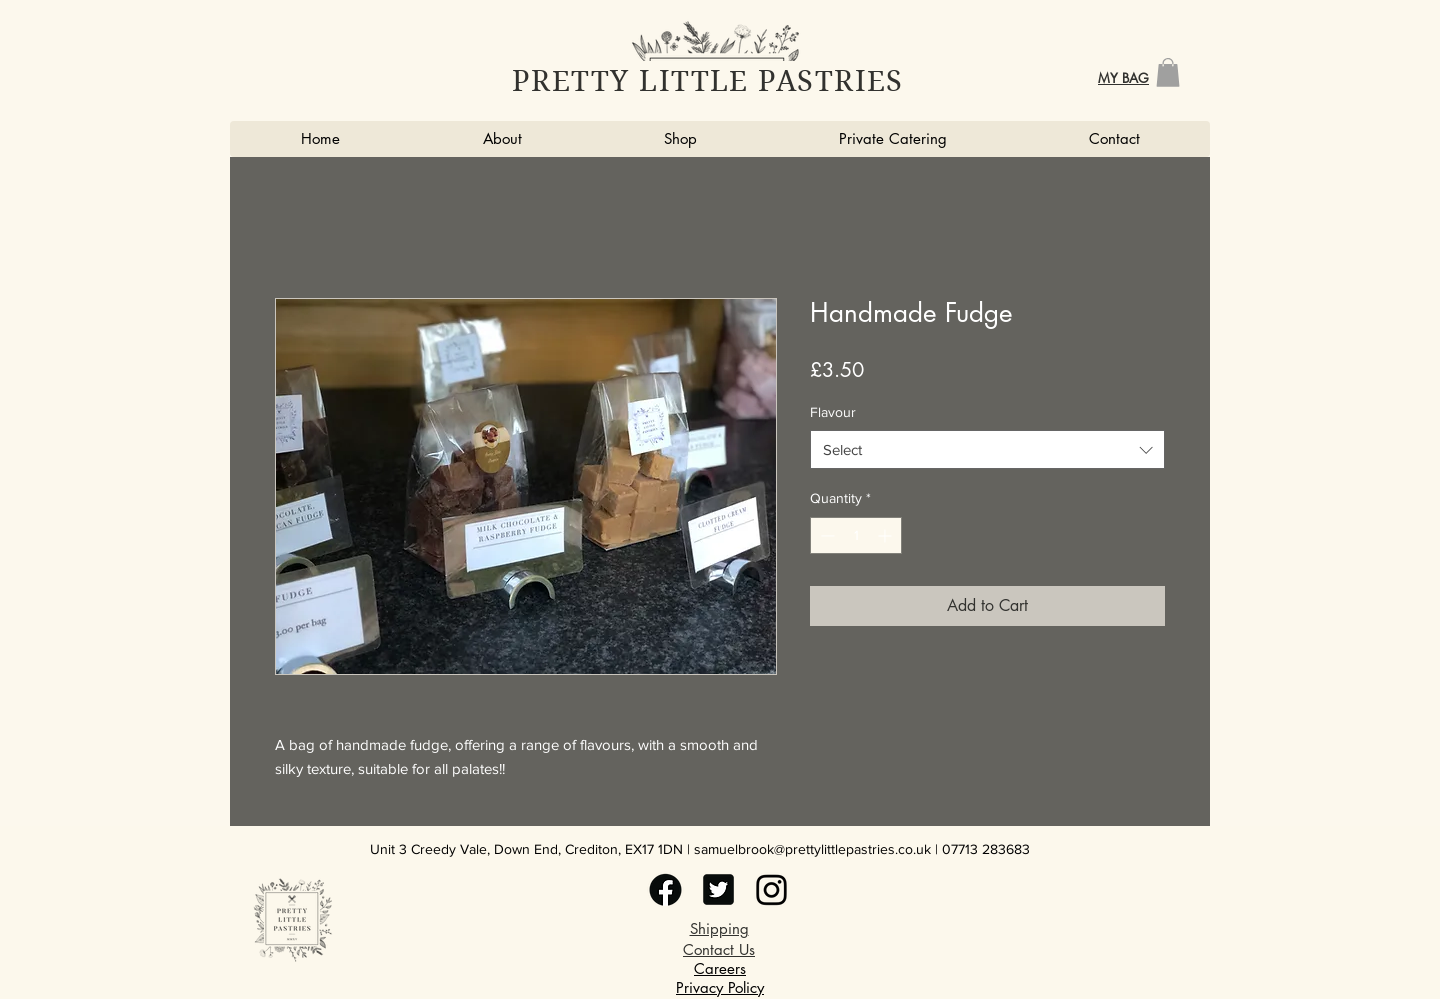  I want to click on Shipping, so click(719, 928).